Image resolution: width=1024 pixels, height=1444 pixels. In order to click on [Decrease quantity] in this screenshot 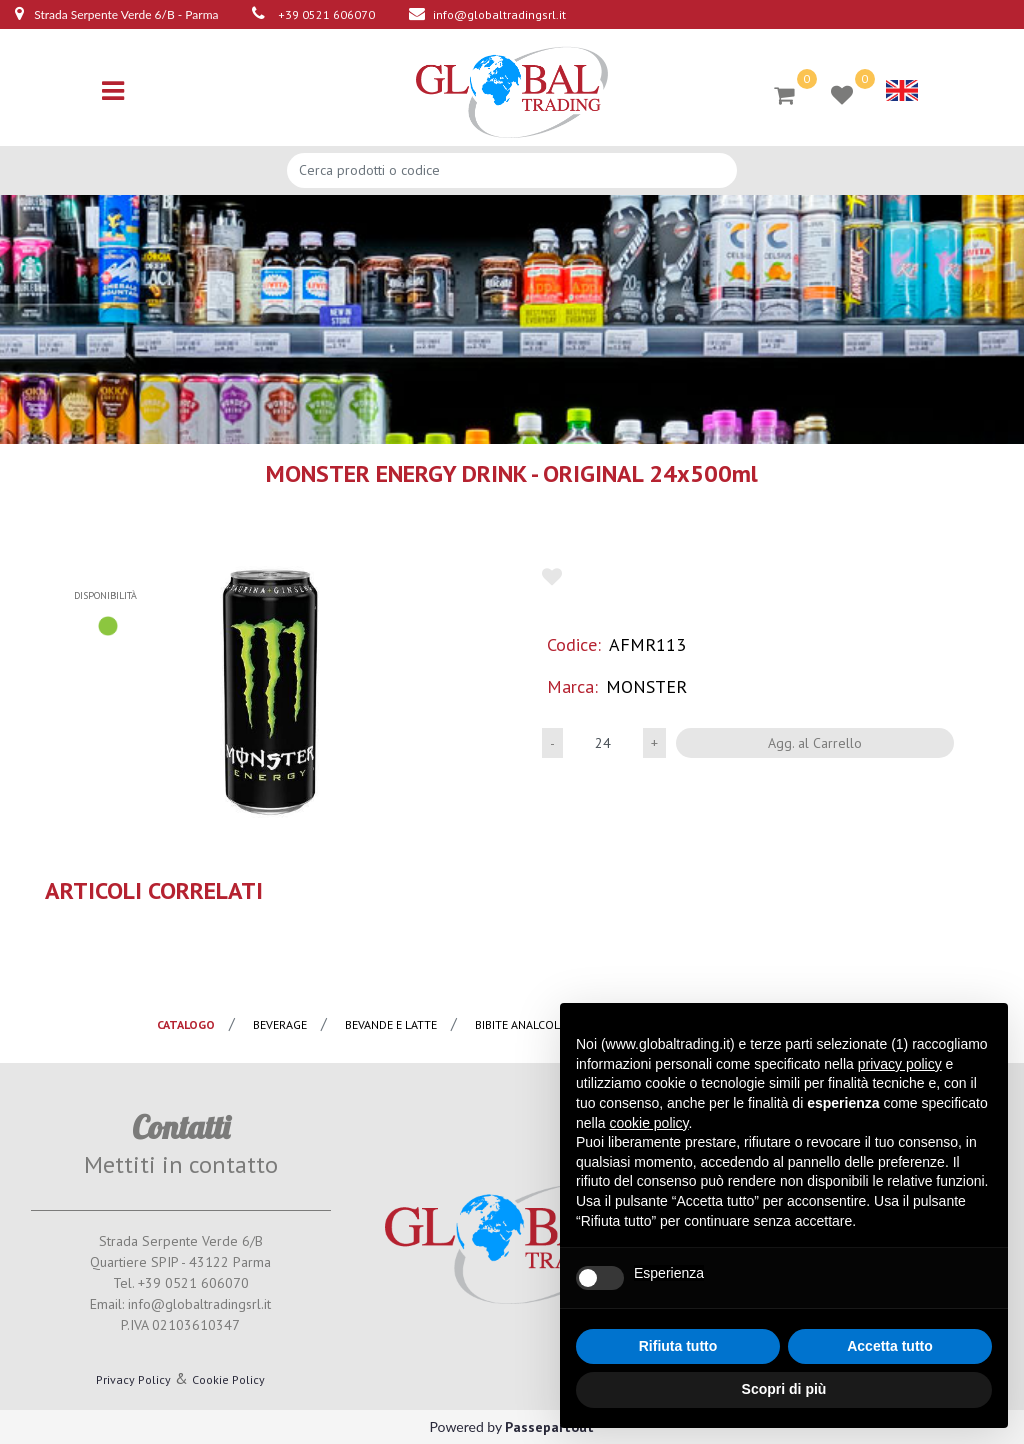, I will do `click(552, 743)`.